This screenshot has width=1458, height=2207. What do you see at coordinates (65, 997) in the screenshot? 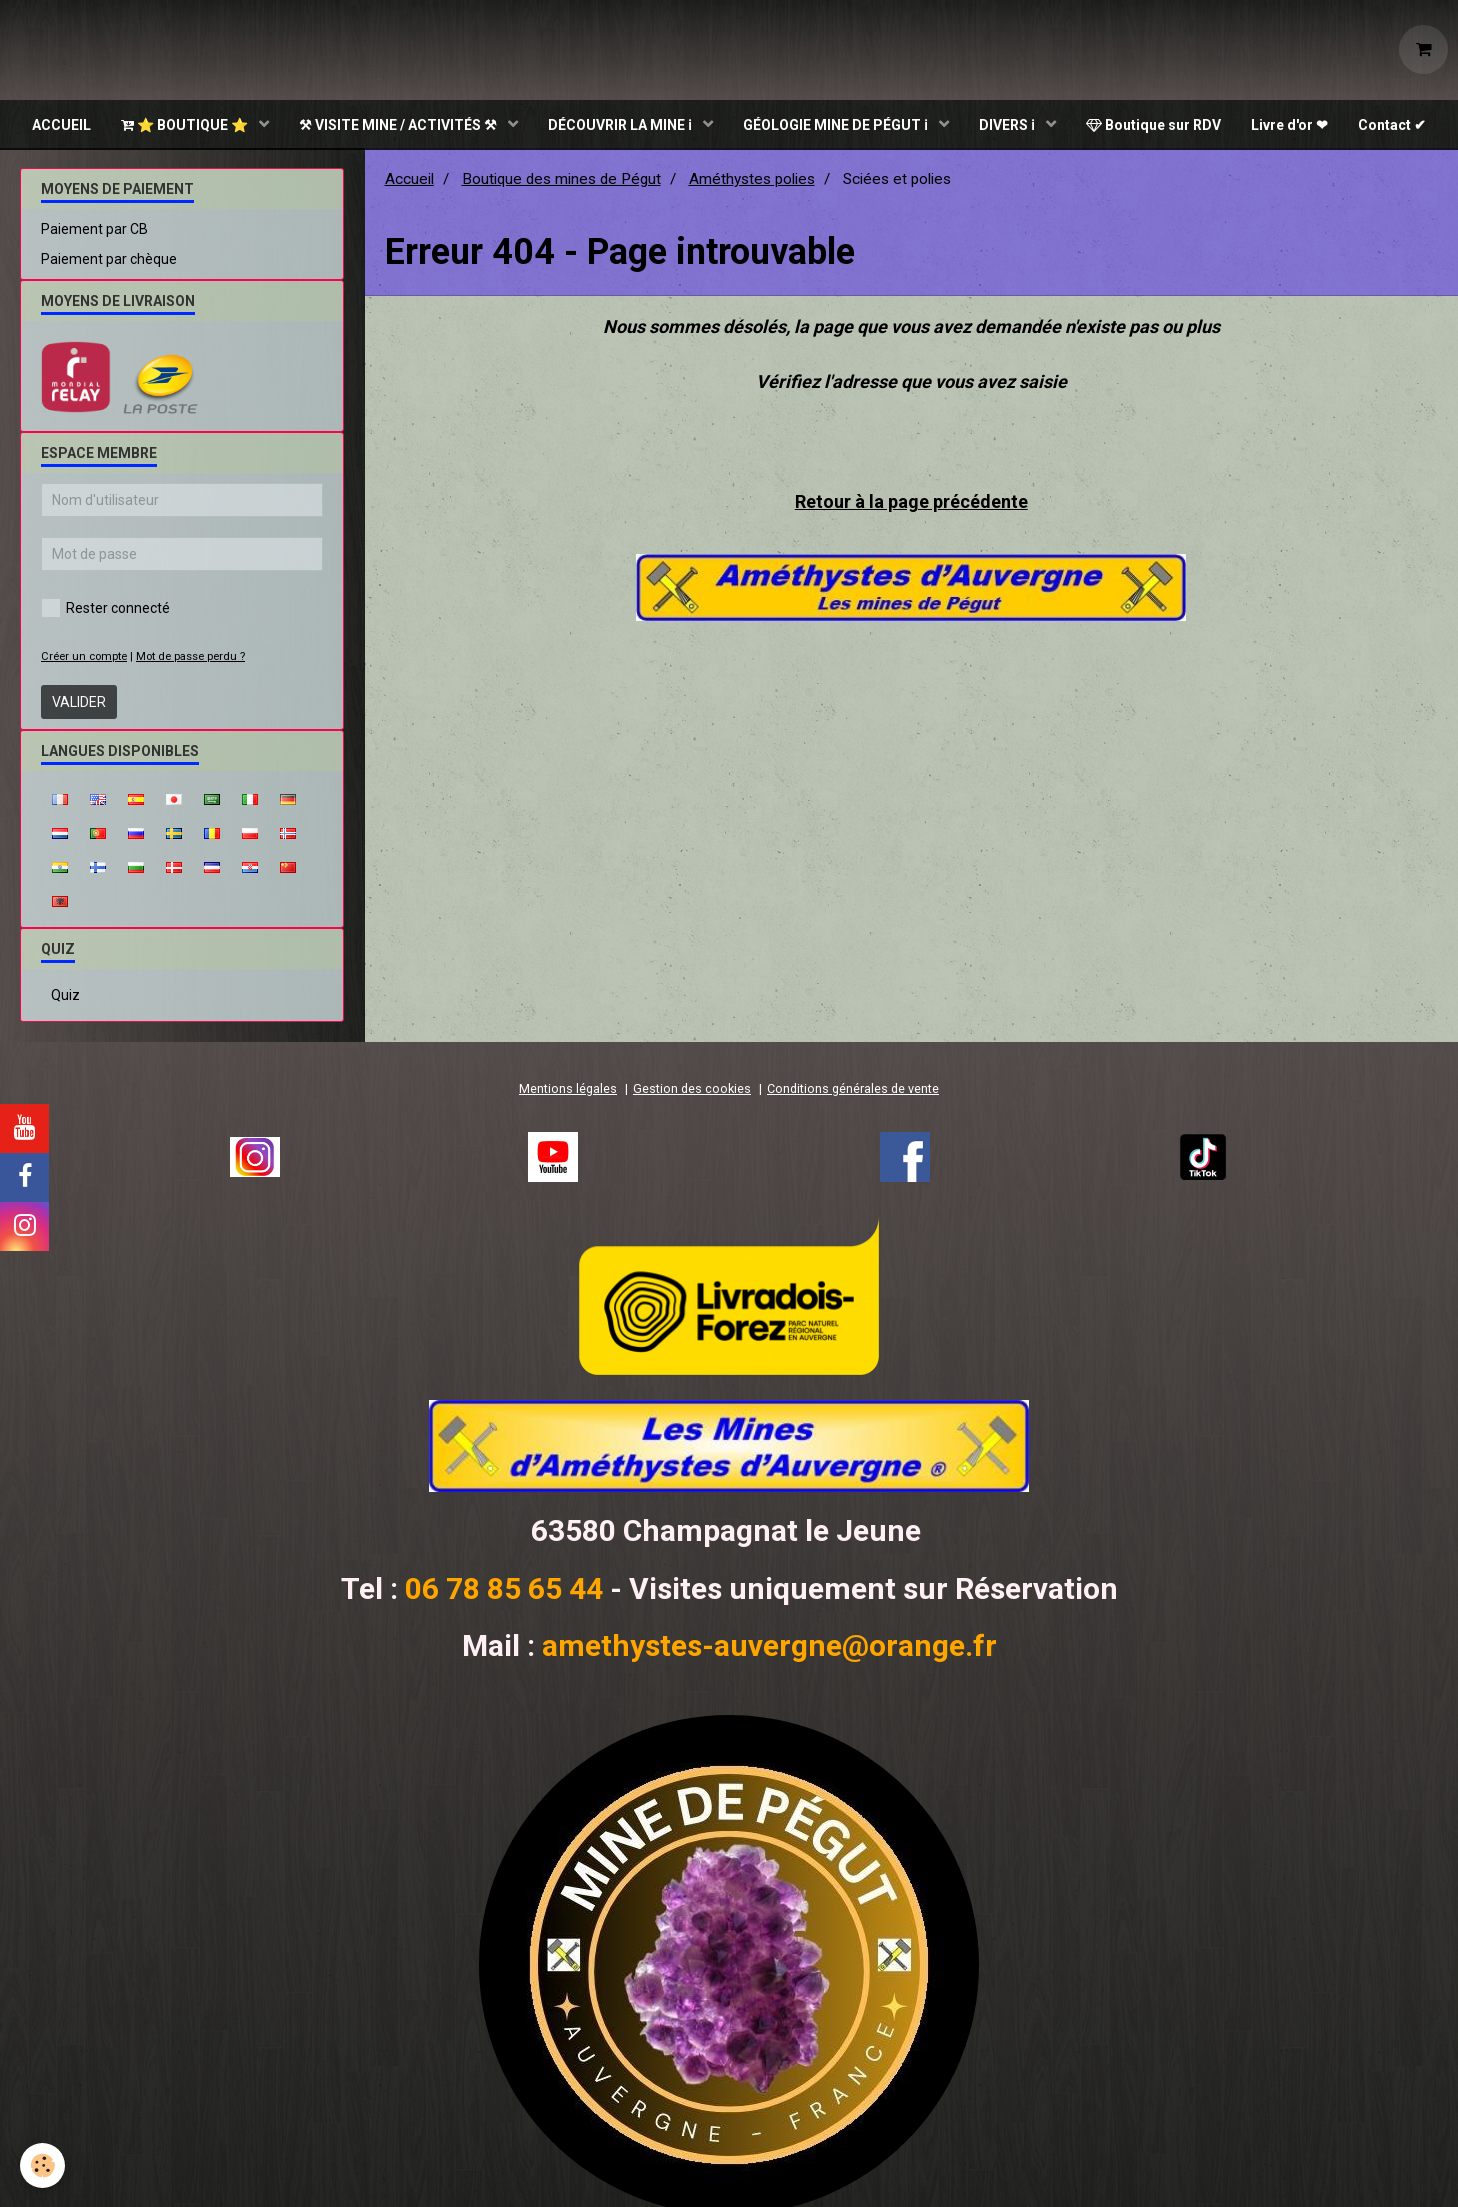
I see `Quiz` at bounding box center [65, 997].